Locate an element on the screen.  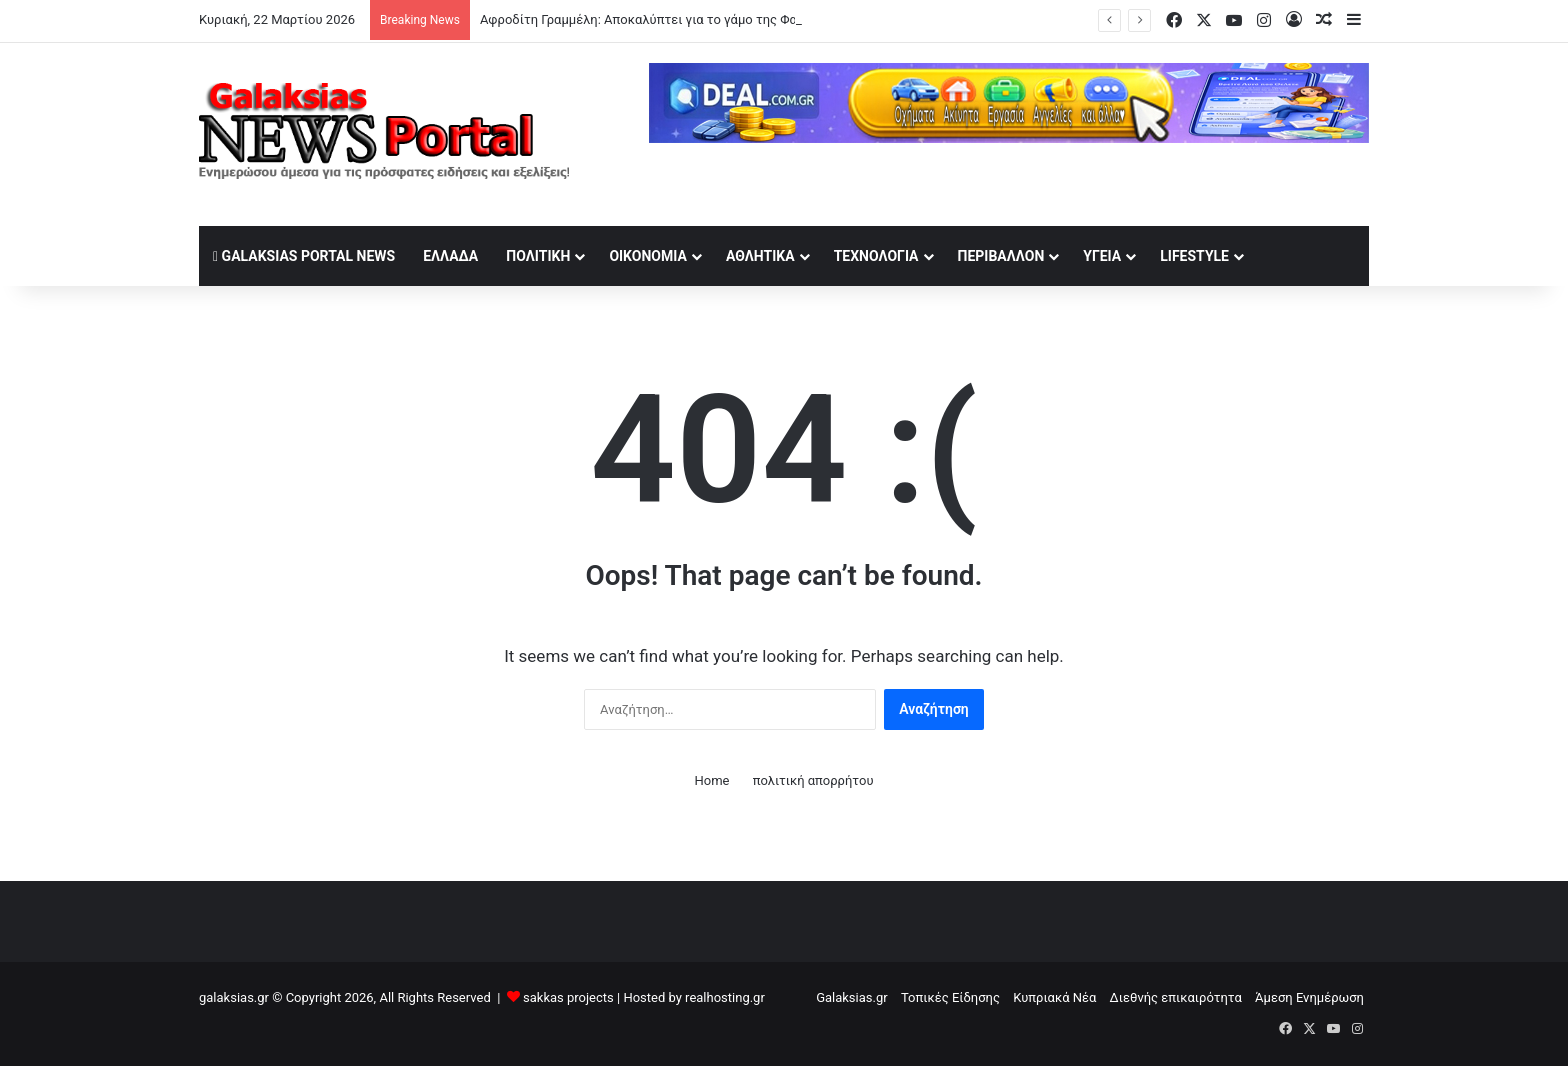
sakkas projects is located at coordinates (568, 997).